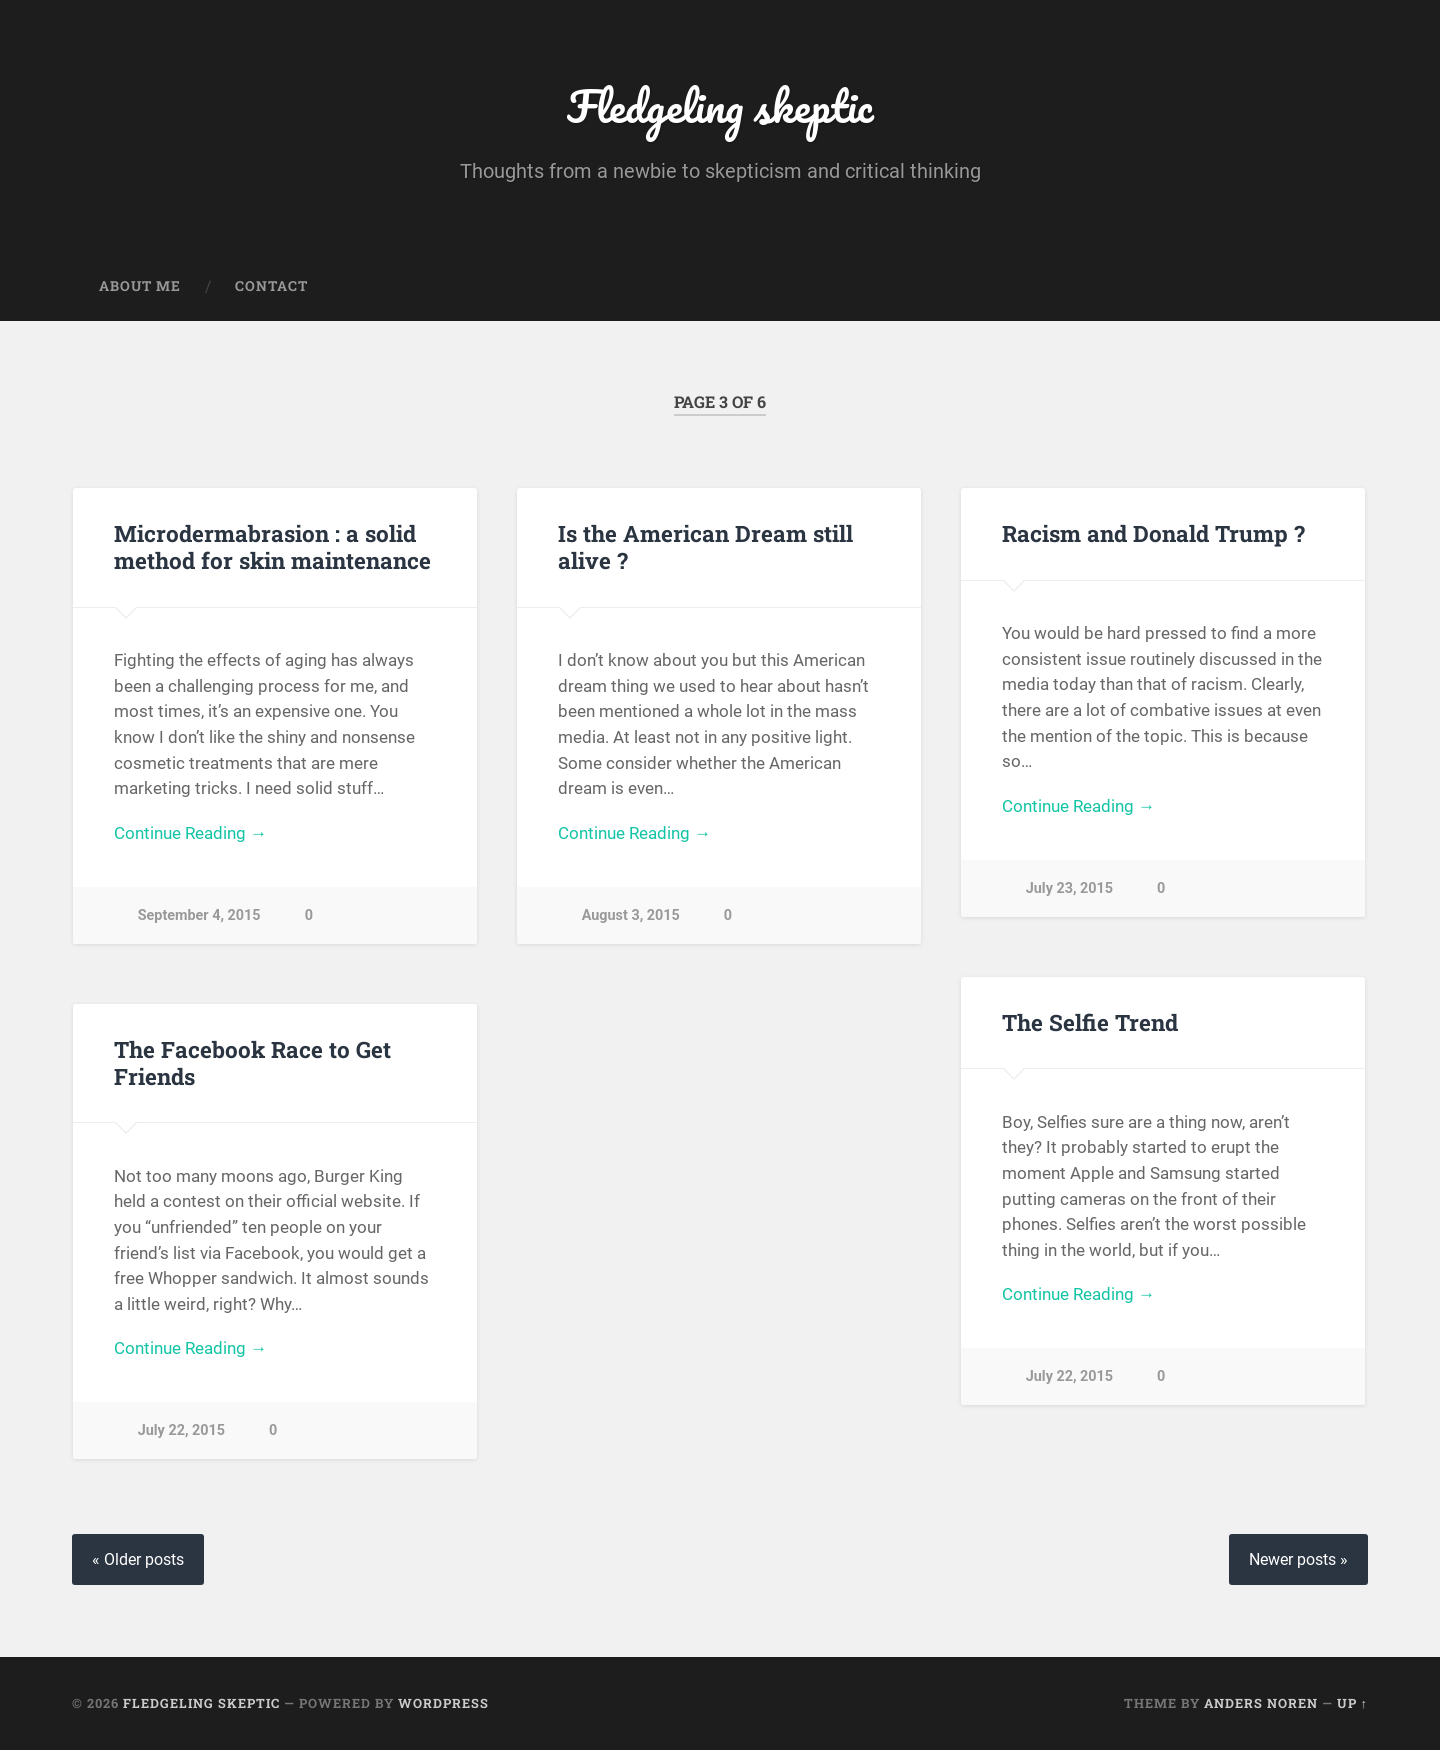  What do you see at coordinates (138, 1559) in the screenshot?
I see `« Older posts` at bounding box center [138, 1559].